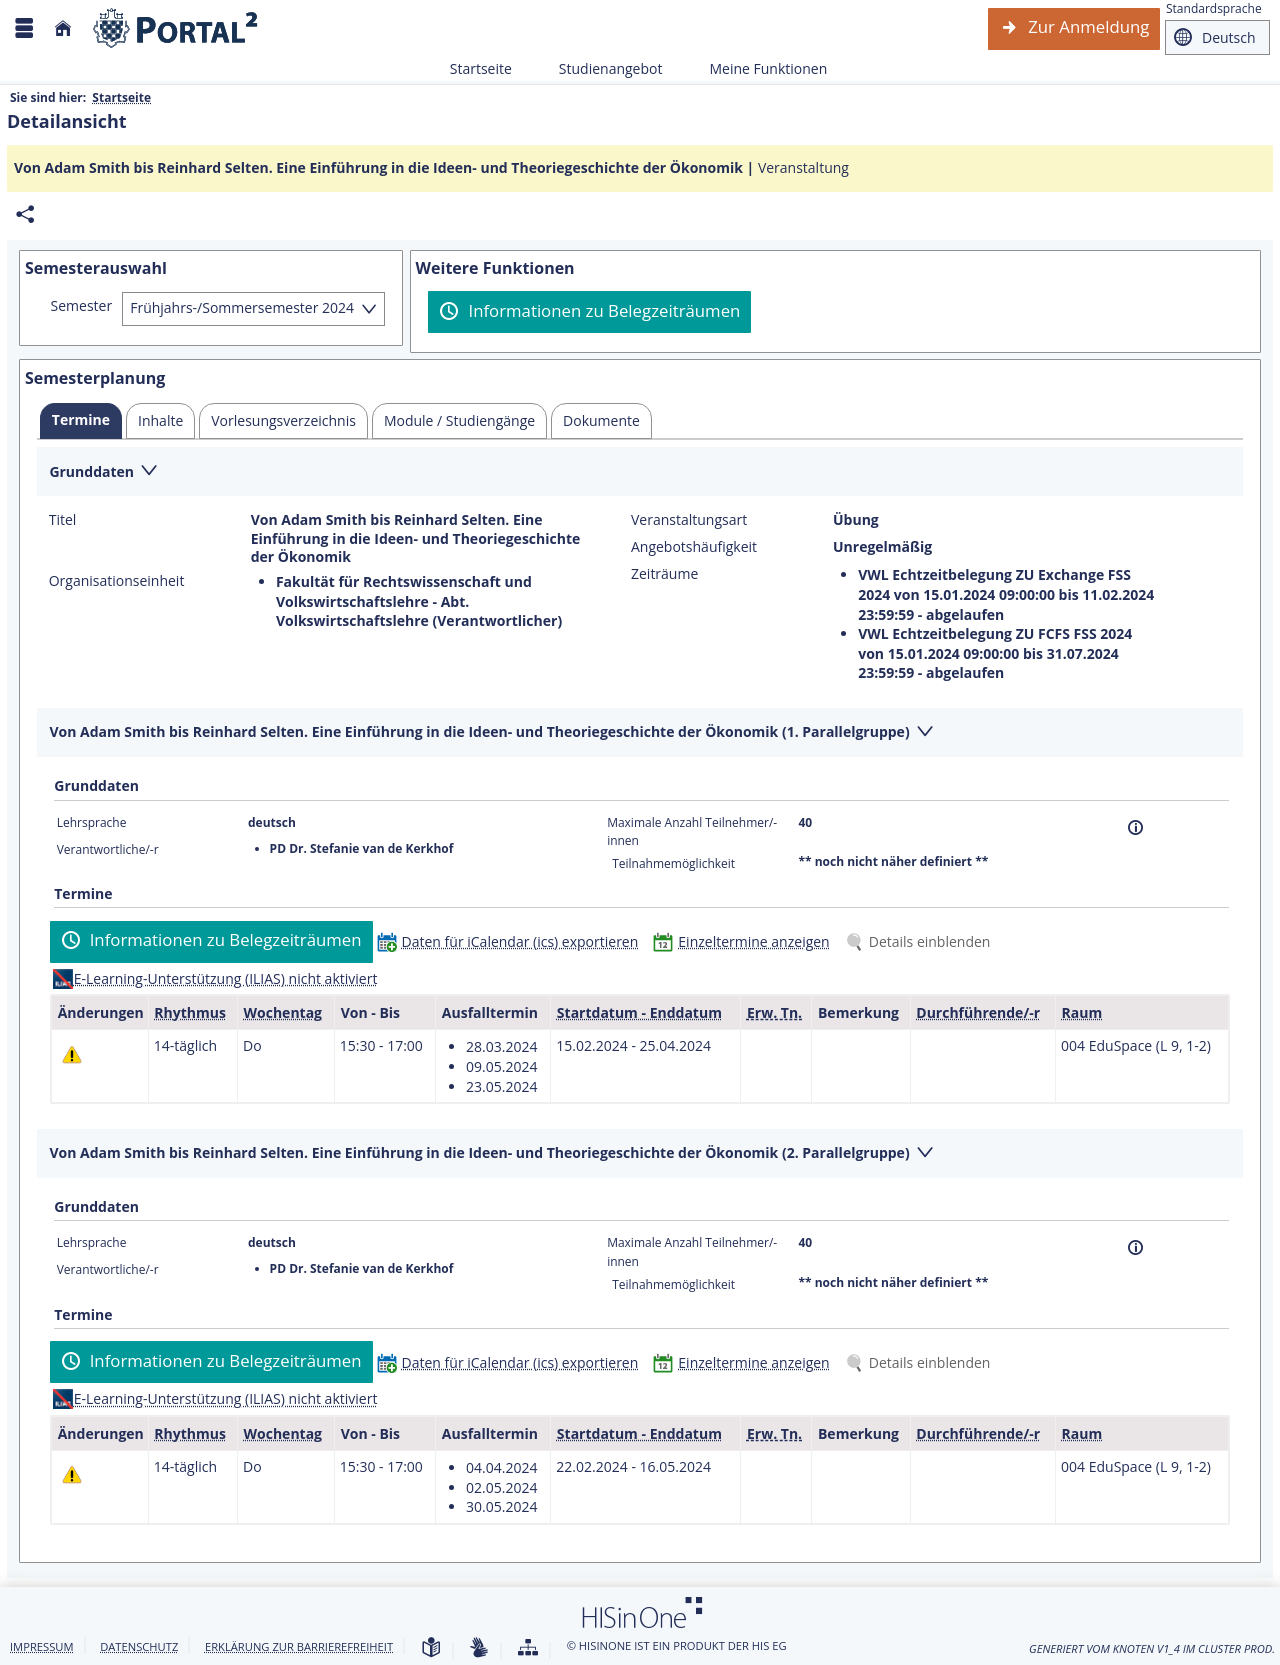 Image resolution: width=1280 pixels, height=1665 pixels. What do you see at coordinates (108, 849) in the screenshot?
I see `Verantwortliche/-r` at bounding box center [108, 849].